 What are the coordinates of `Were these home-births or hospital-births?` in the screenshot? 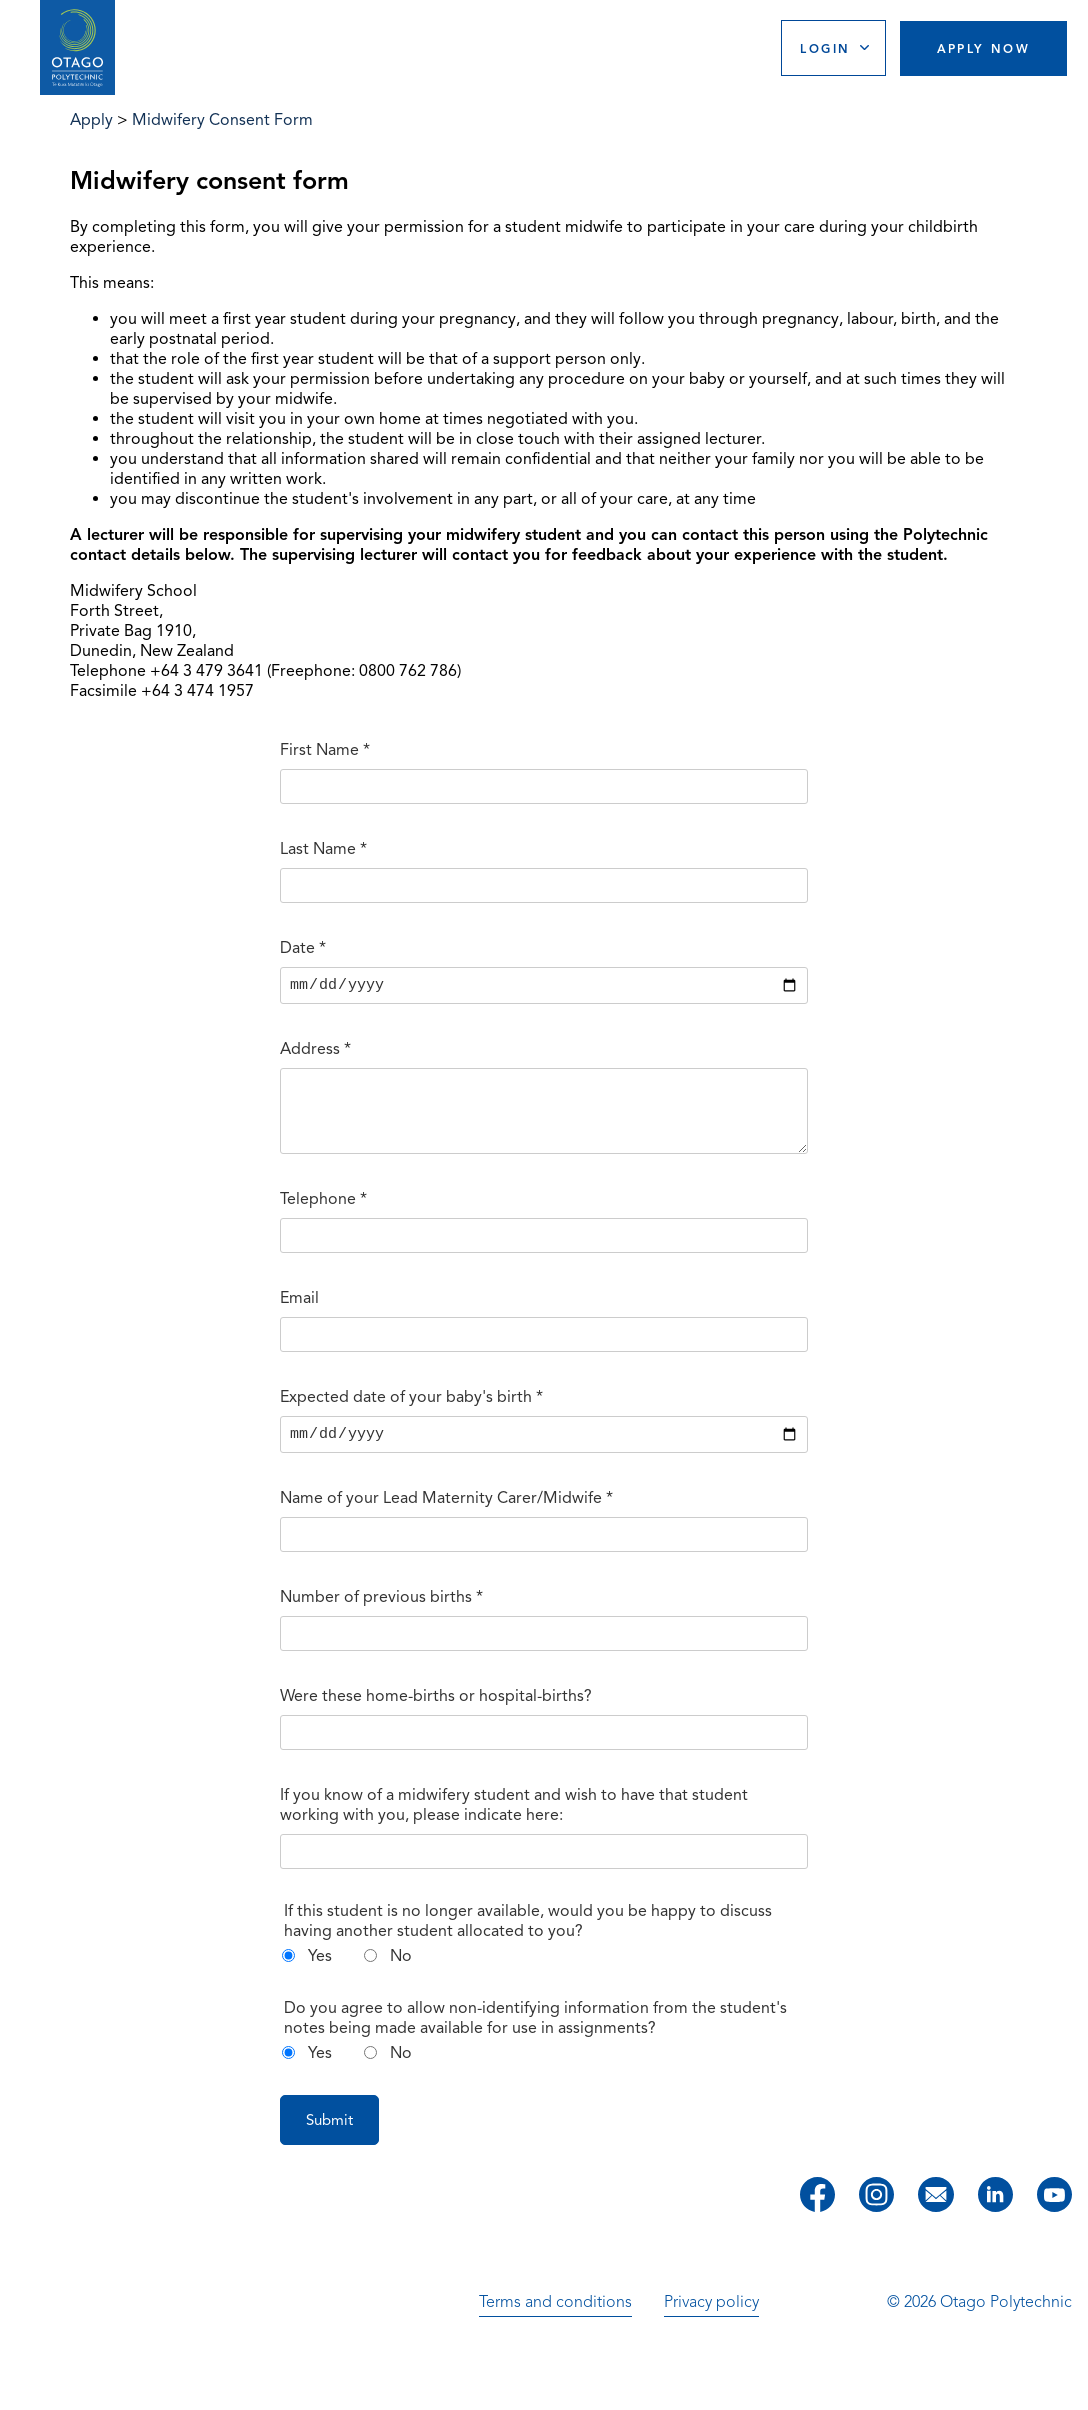 It's located at (436, 1714).